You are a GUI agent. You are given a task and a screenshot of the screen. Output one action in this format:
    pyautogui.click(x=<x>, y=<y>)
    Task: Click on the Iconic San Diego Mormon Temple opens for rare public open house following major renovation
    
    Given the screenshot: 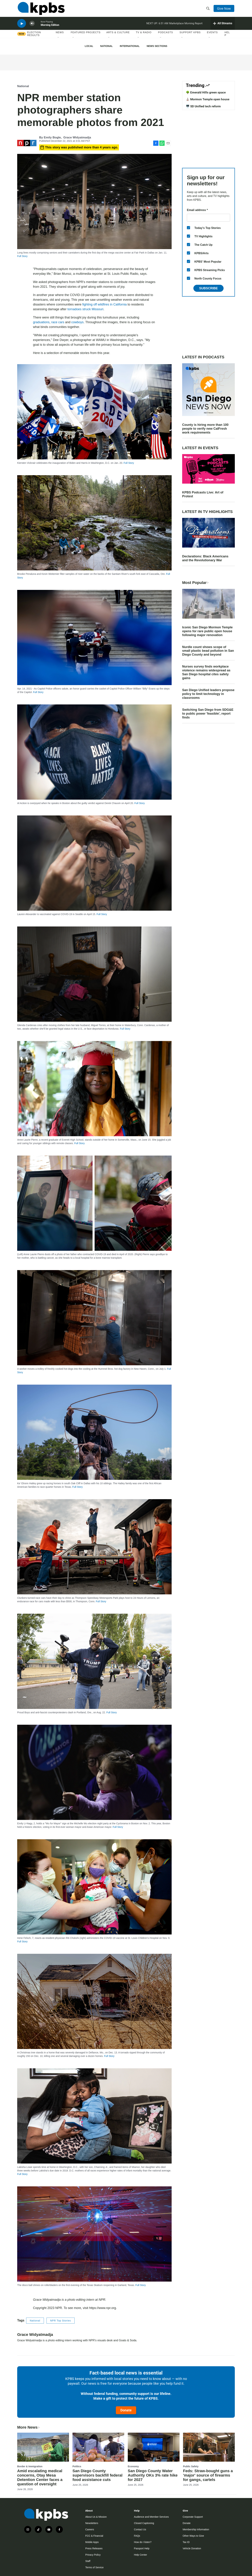 What is the action you would take?
    pyautogui.click(x=207, y=631)
    